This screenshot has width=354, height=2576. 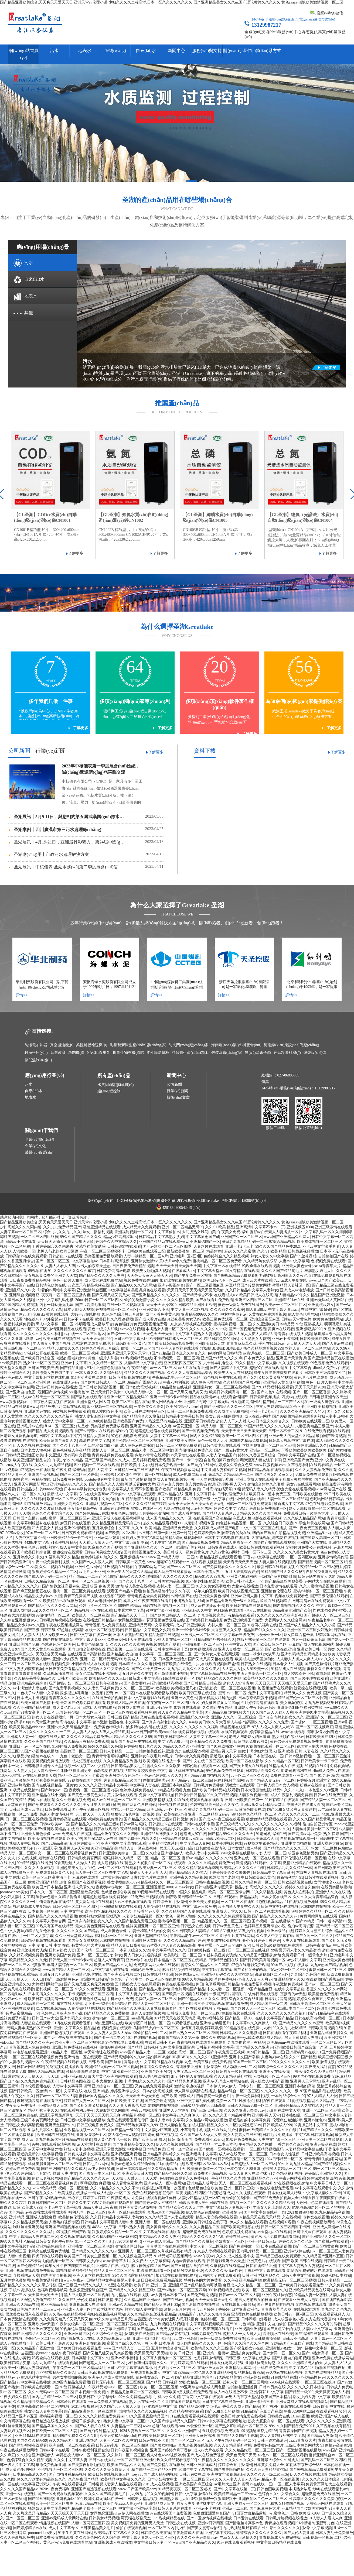 What do you see at coordinates (112, 2140) in the screenshot?
I see `成人黄色性生活一级片` at bounding box center [112, 2140].